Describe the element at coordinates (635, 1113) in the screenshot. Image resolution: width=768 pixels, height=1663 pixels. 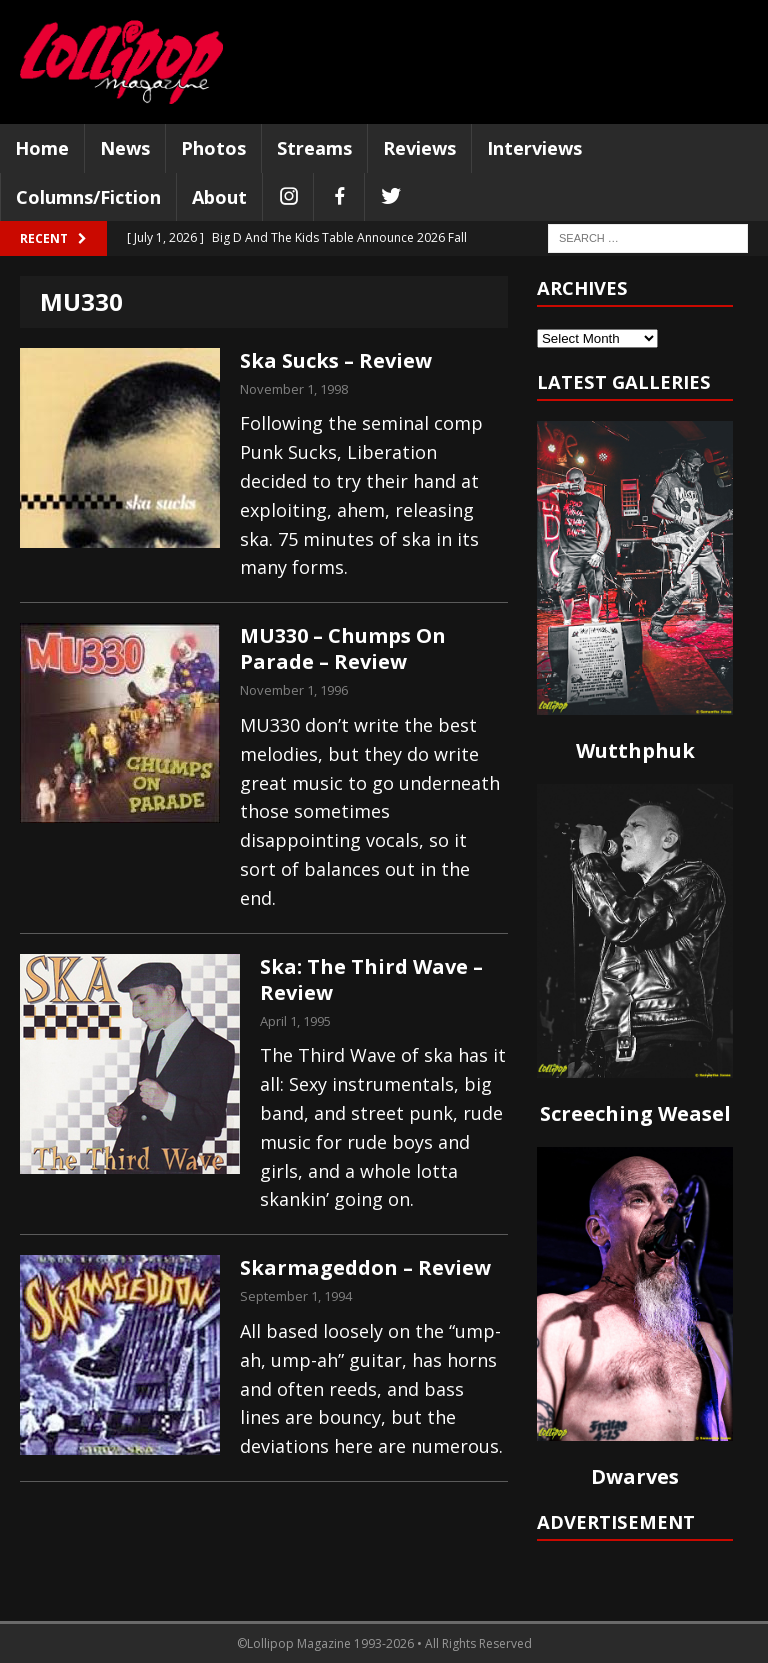
I see `Screeching Weasel` at that location.